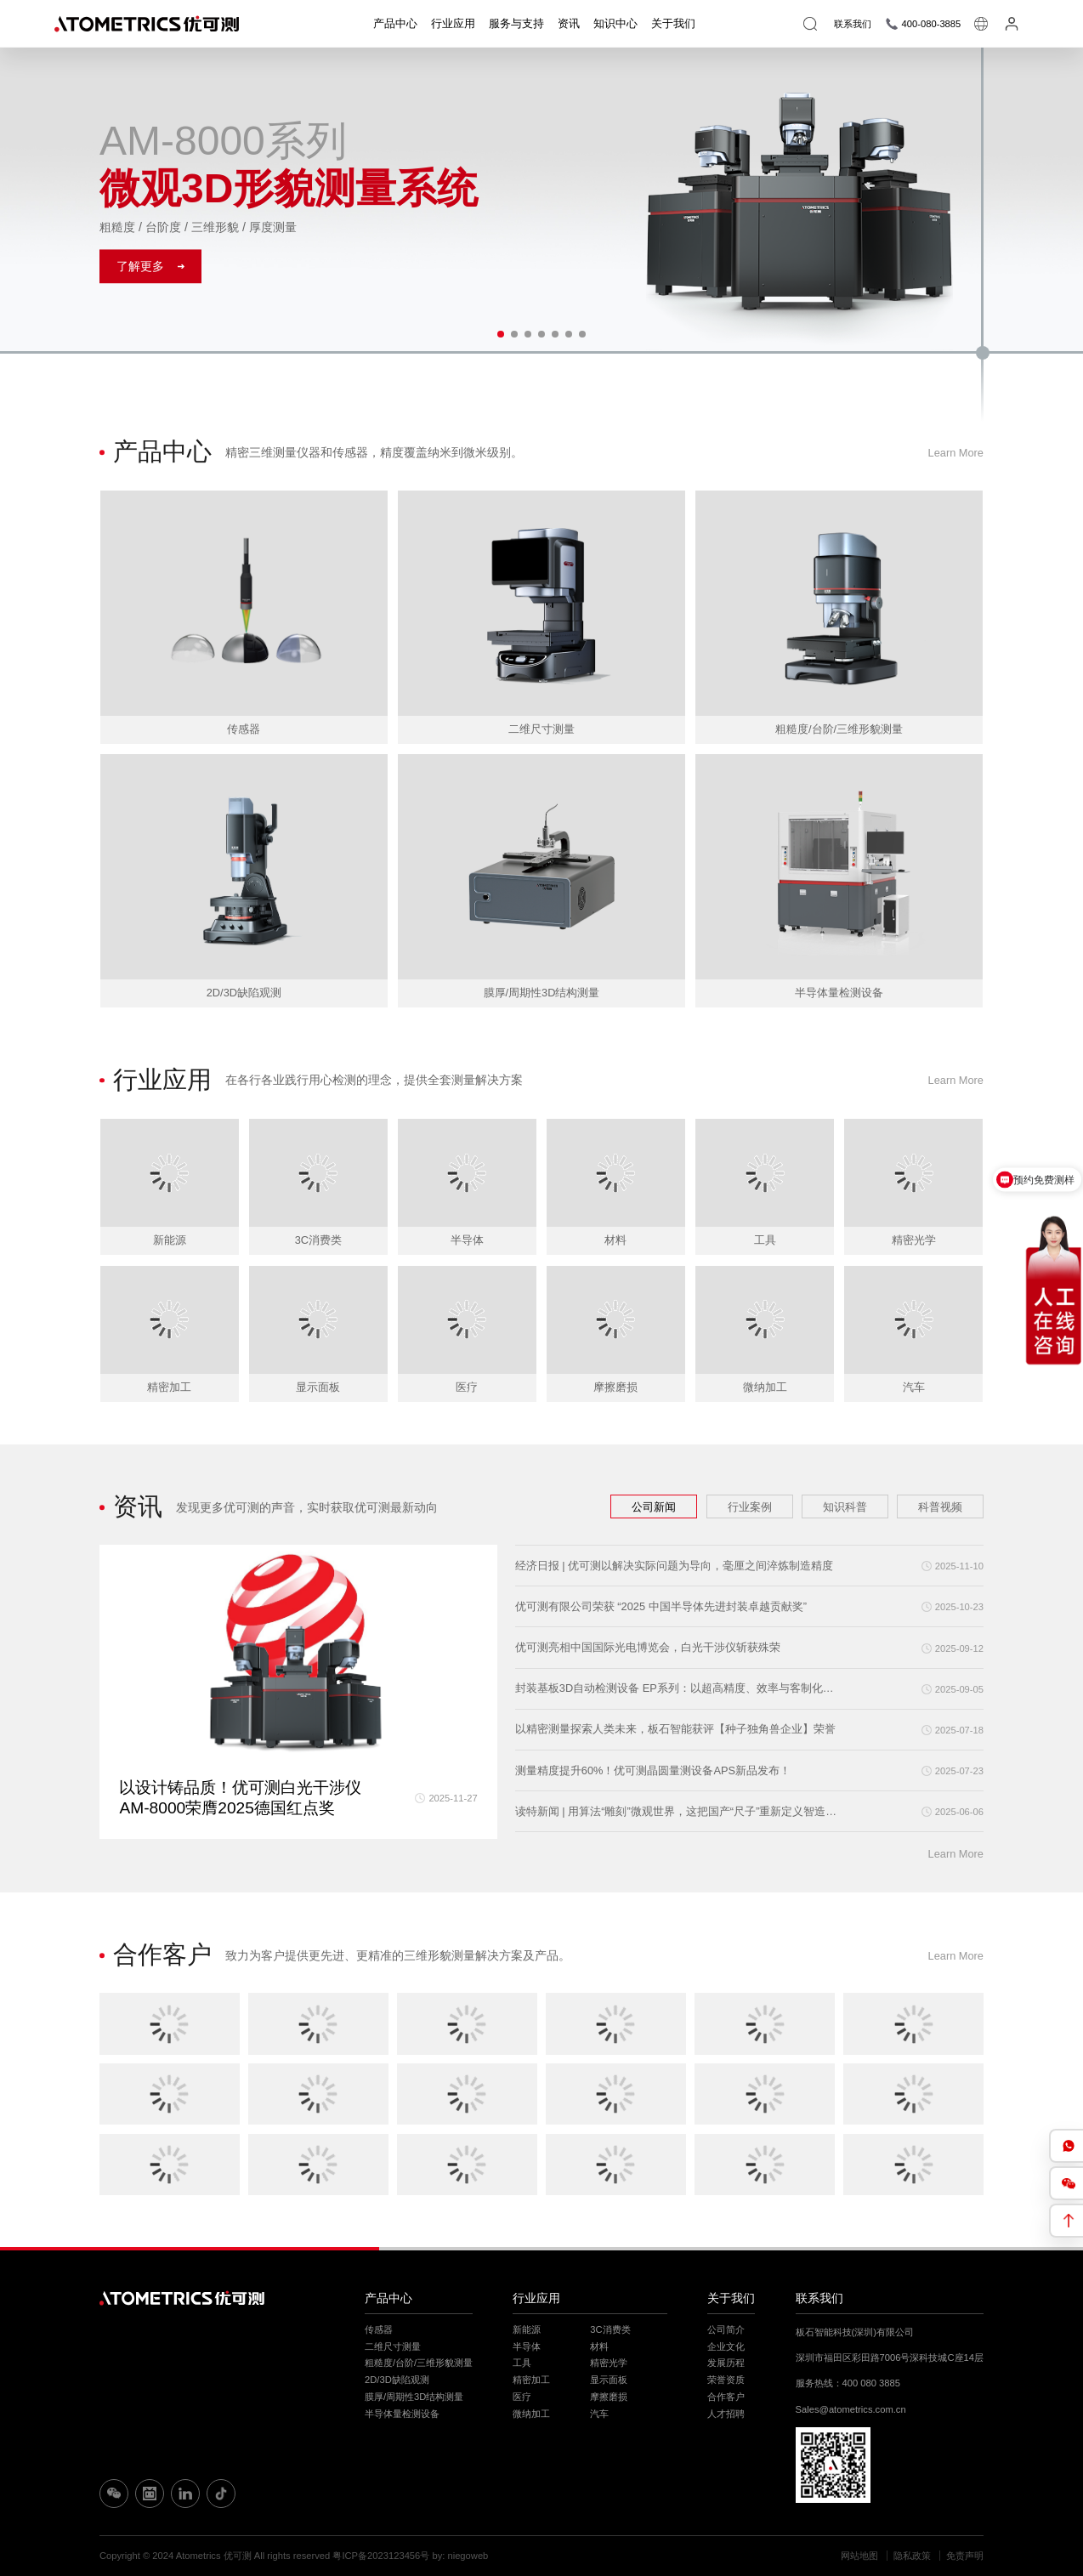 The width and height of the screenshot is (1083, 2576). Describe the element at coordinates (531, 2380) in the screenshot. I see `精密加工` at that location.